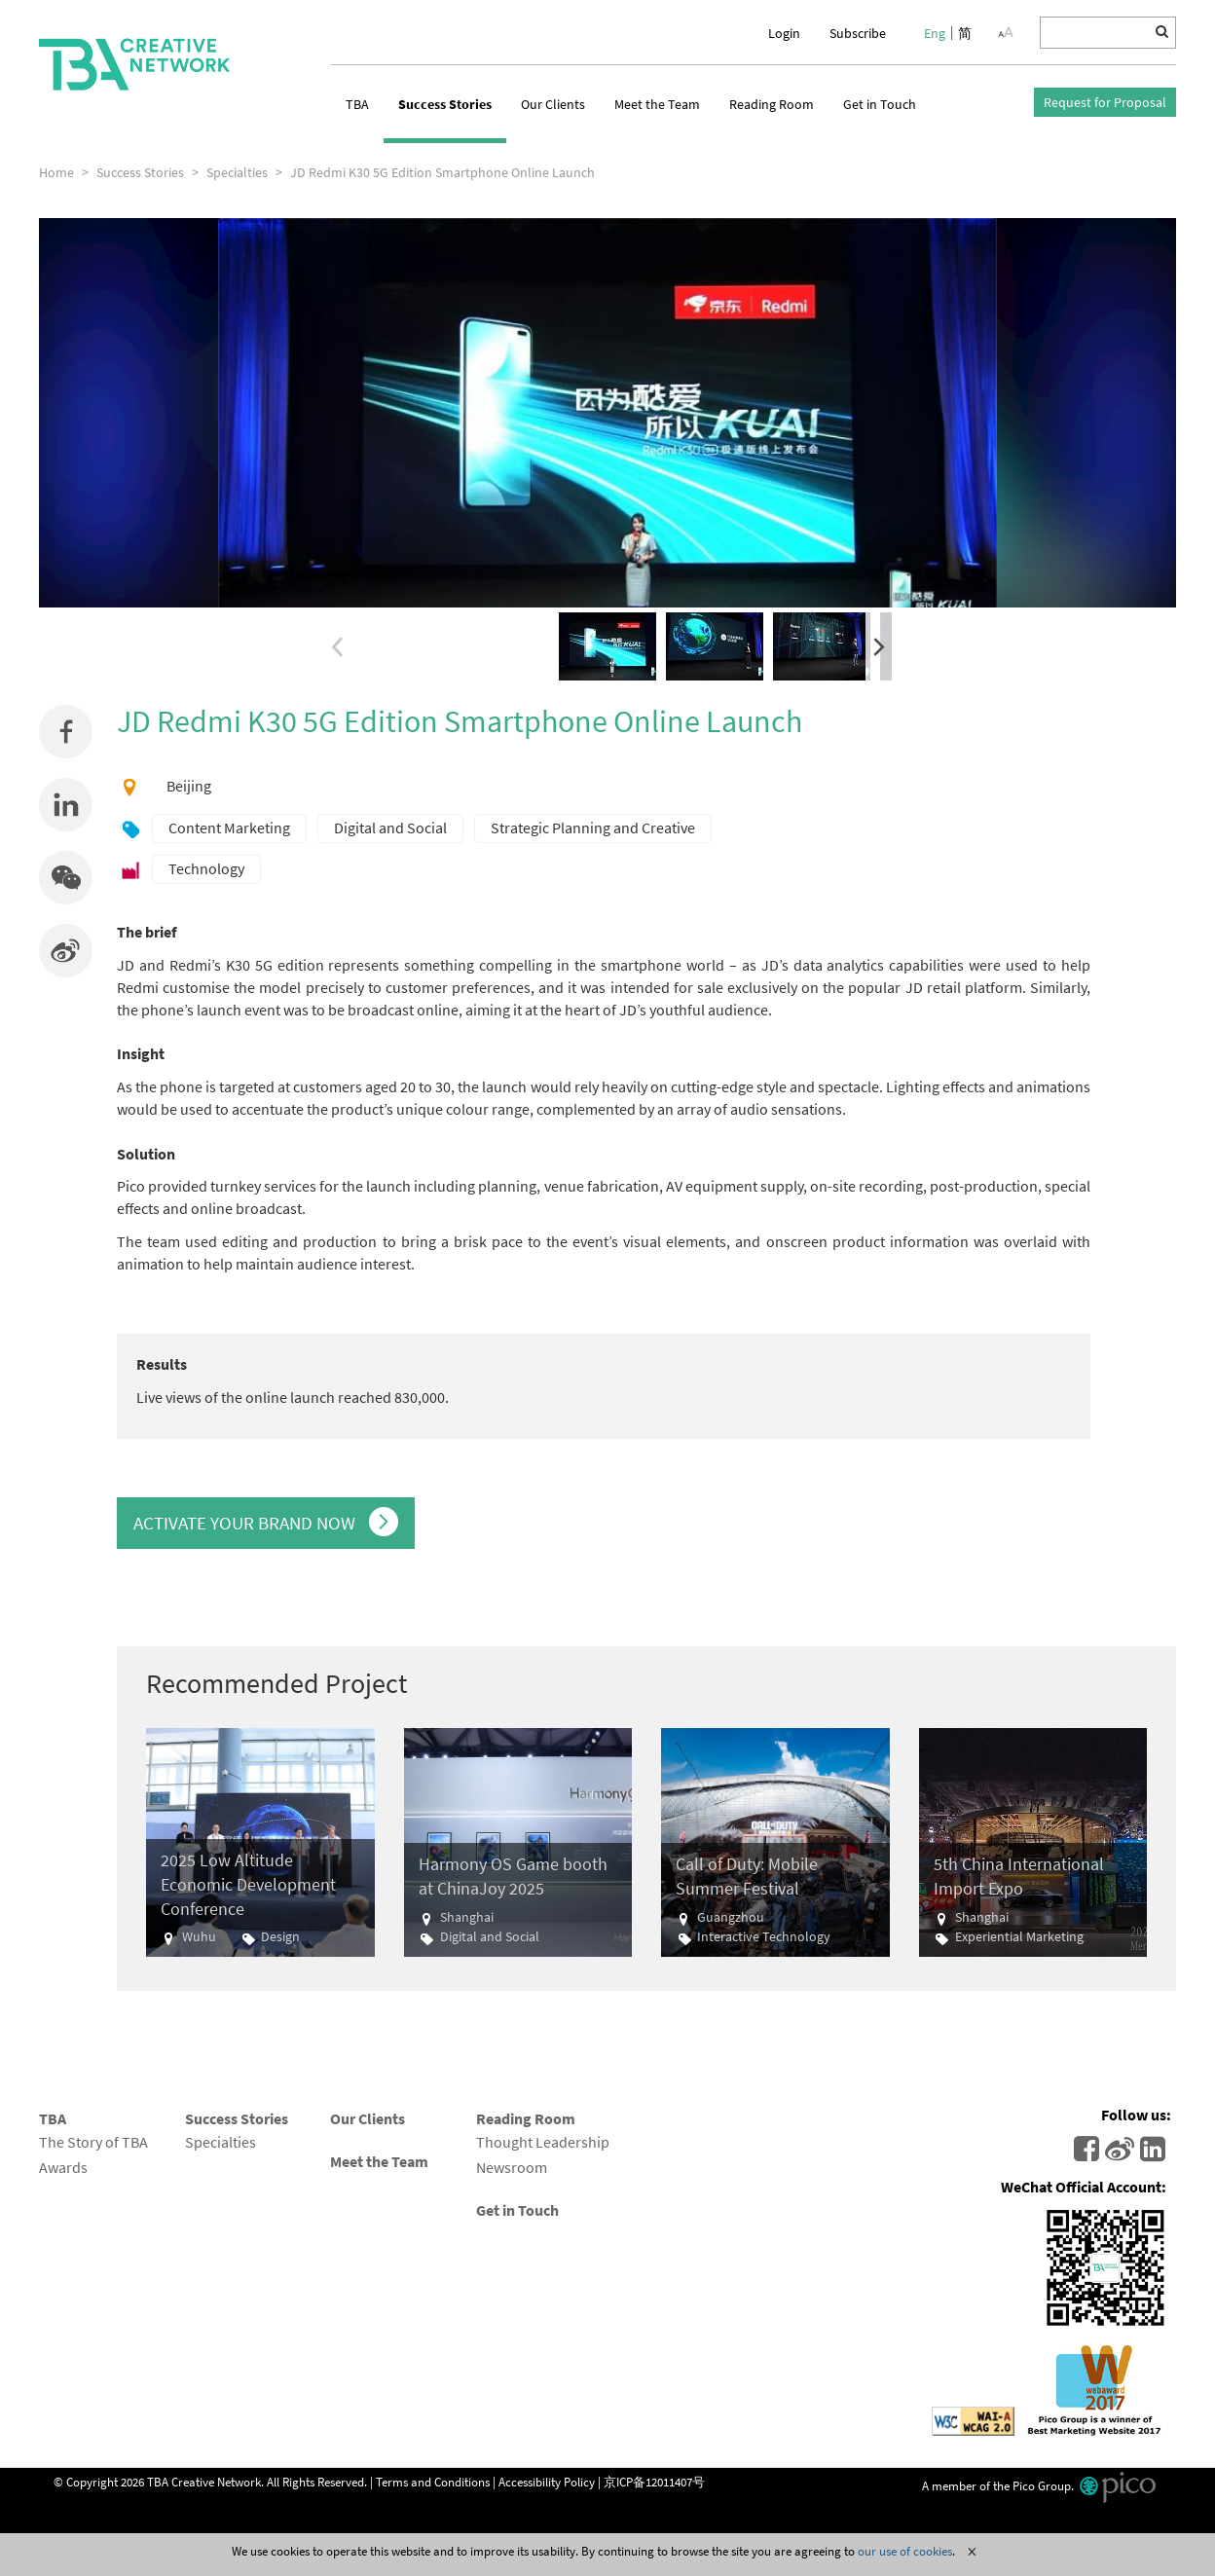 The image size is (1215, 2576). Describe the element at coordinates (63, 2167) in the screenshot. I see `Awards` at that location.